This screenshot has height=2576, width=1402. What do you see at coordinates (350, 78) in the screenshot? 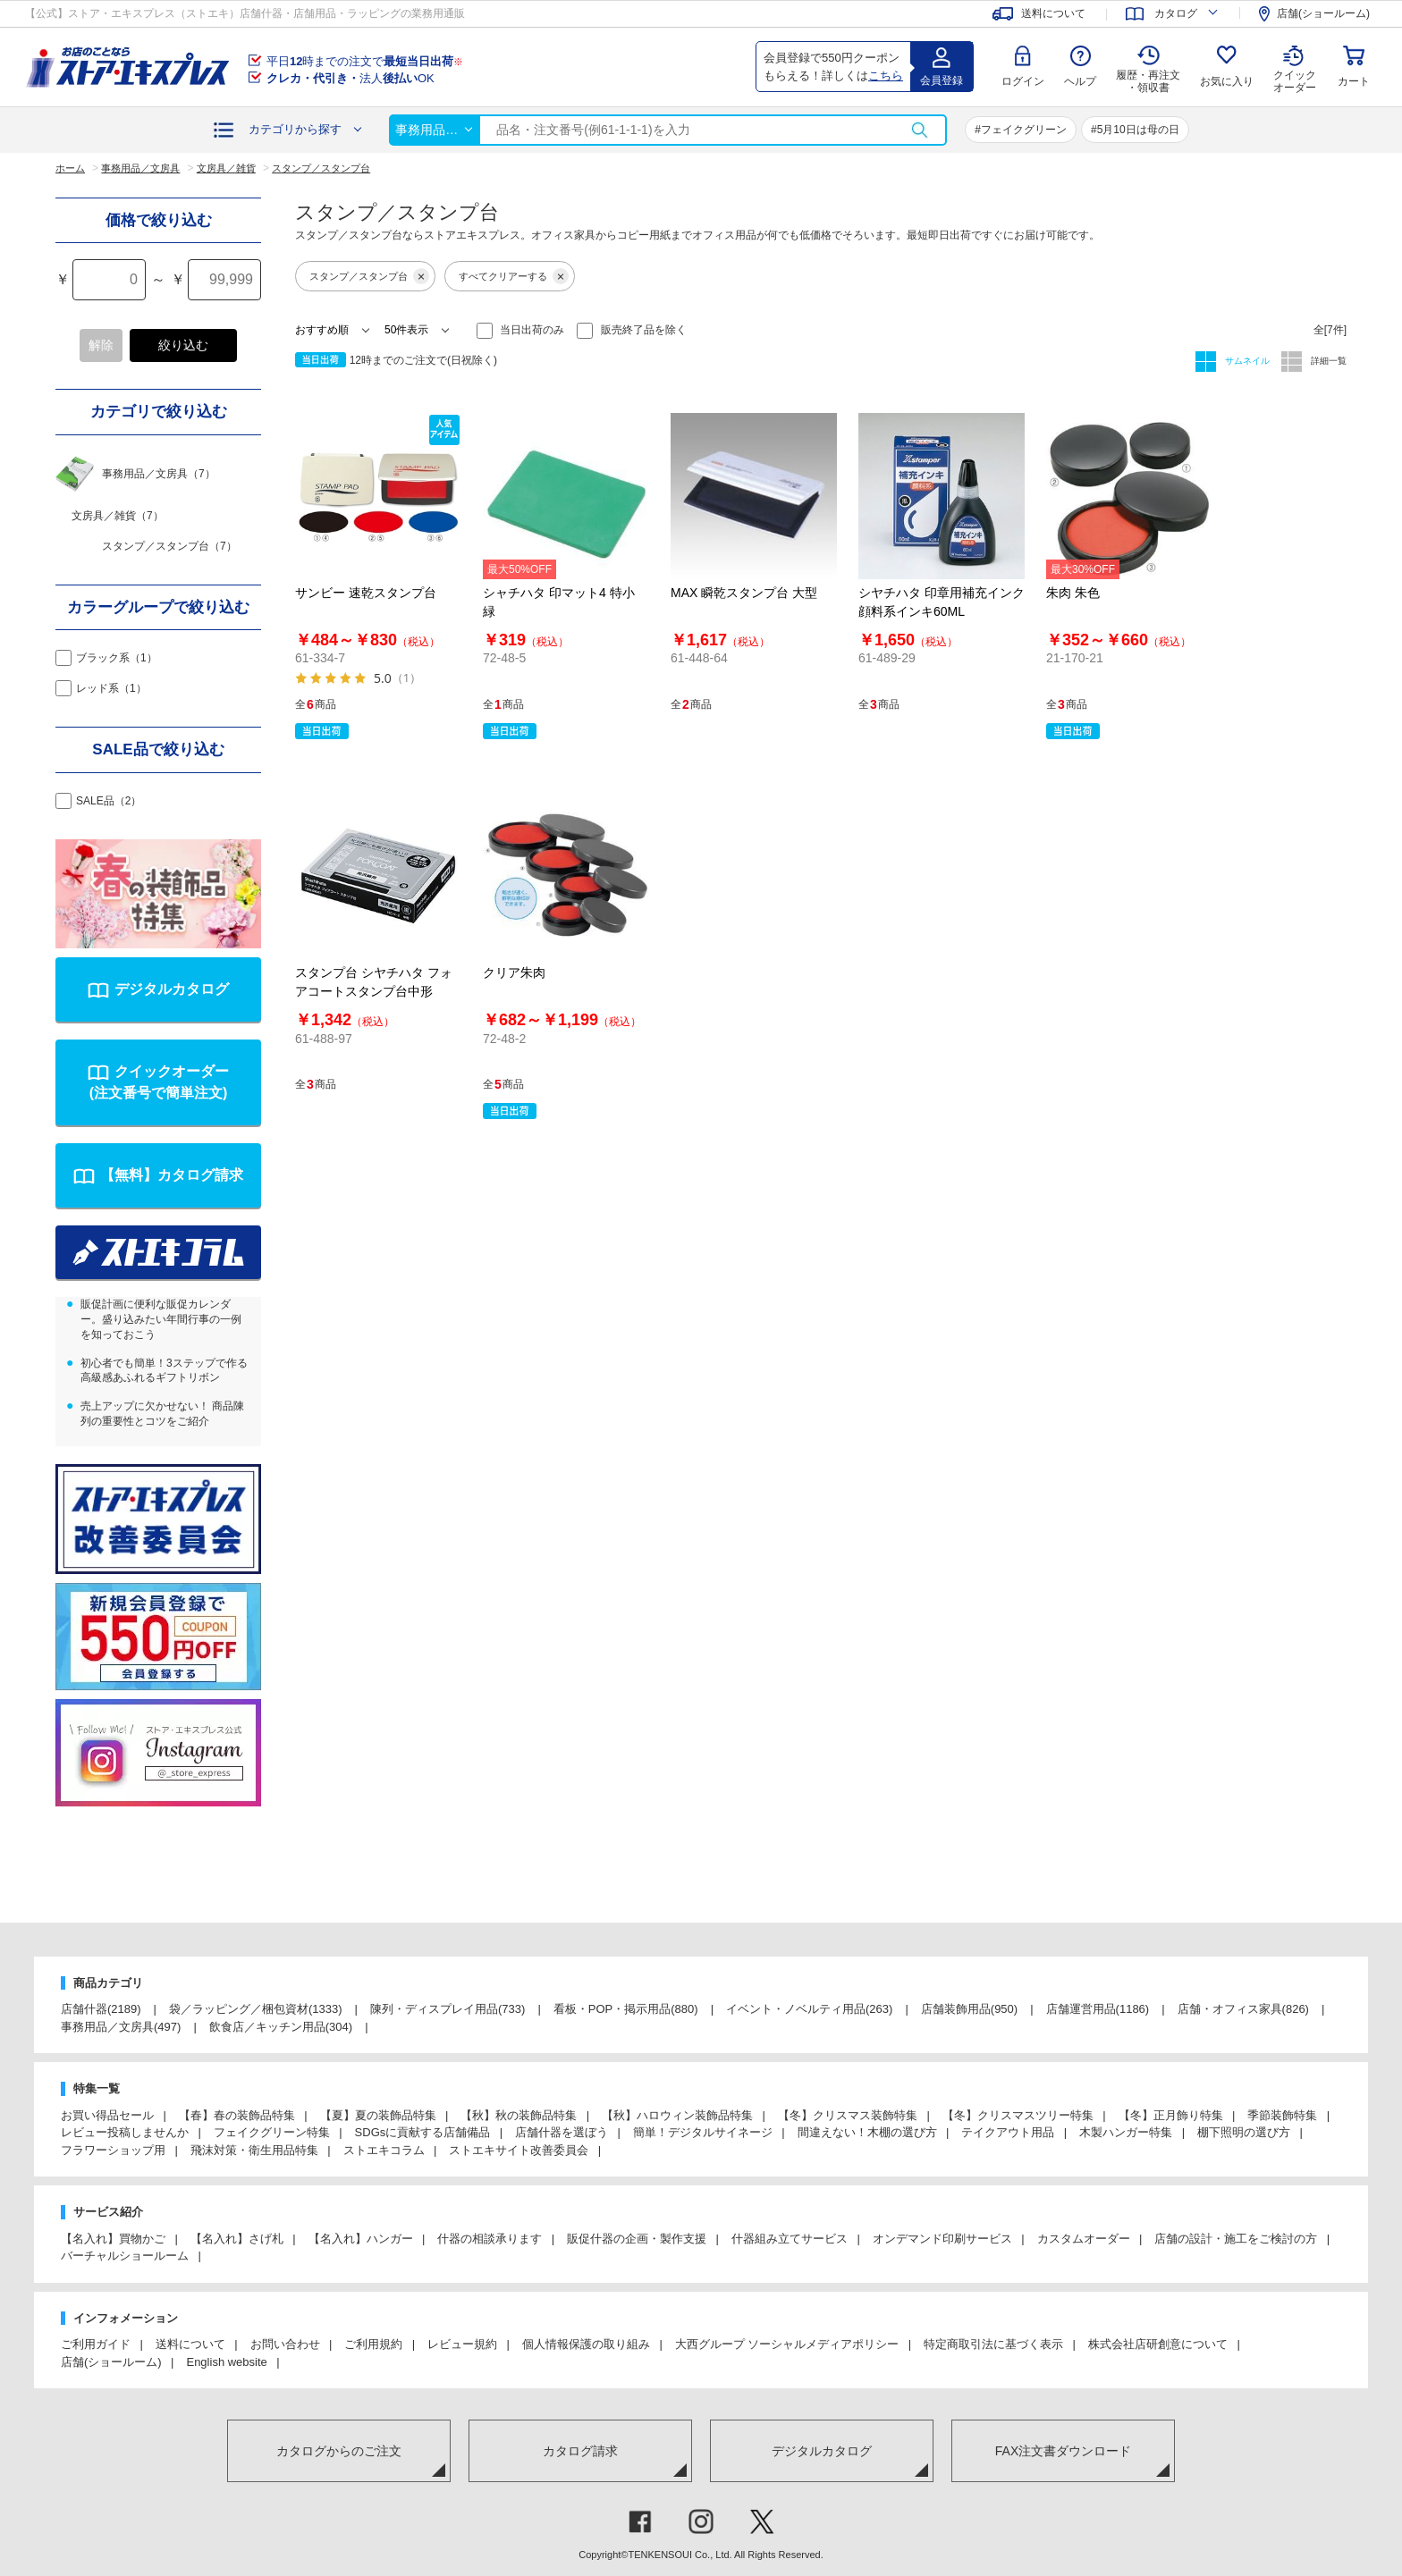
I see `法人OK` at bounding box center [350, 78].